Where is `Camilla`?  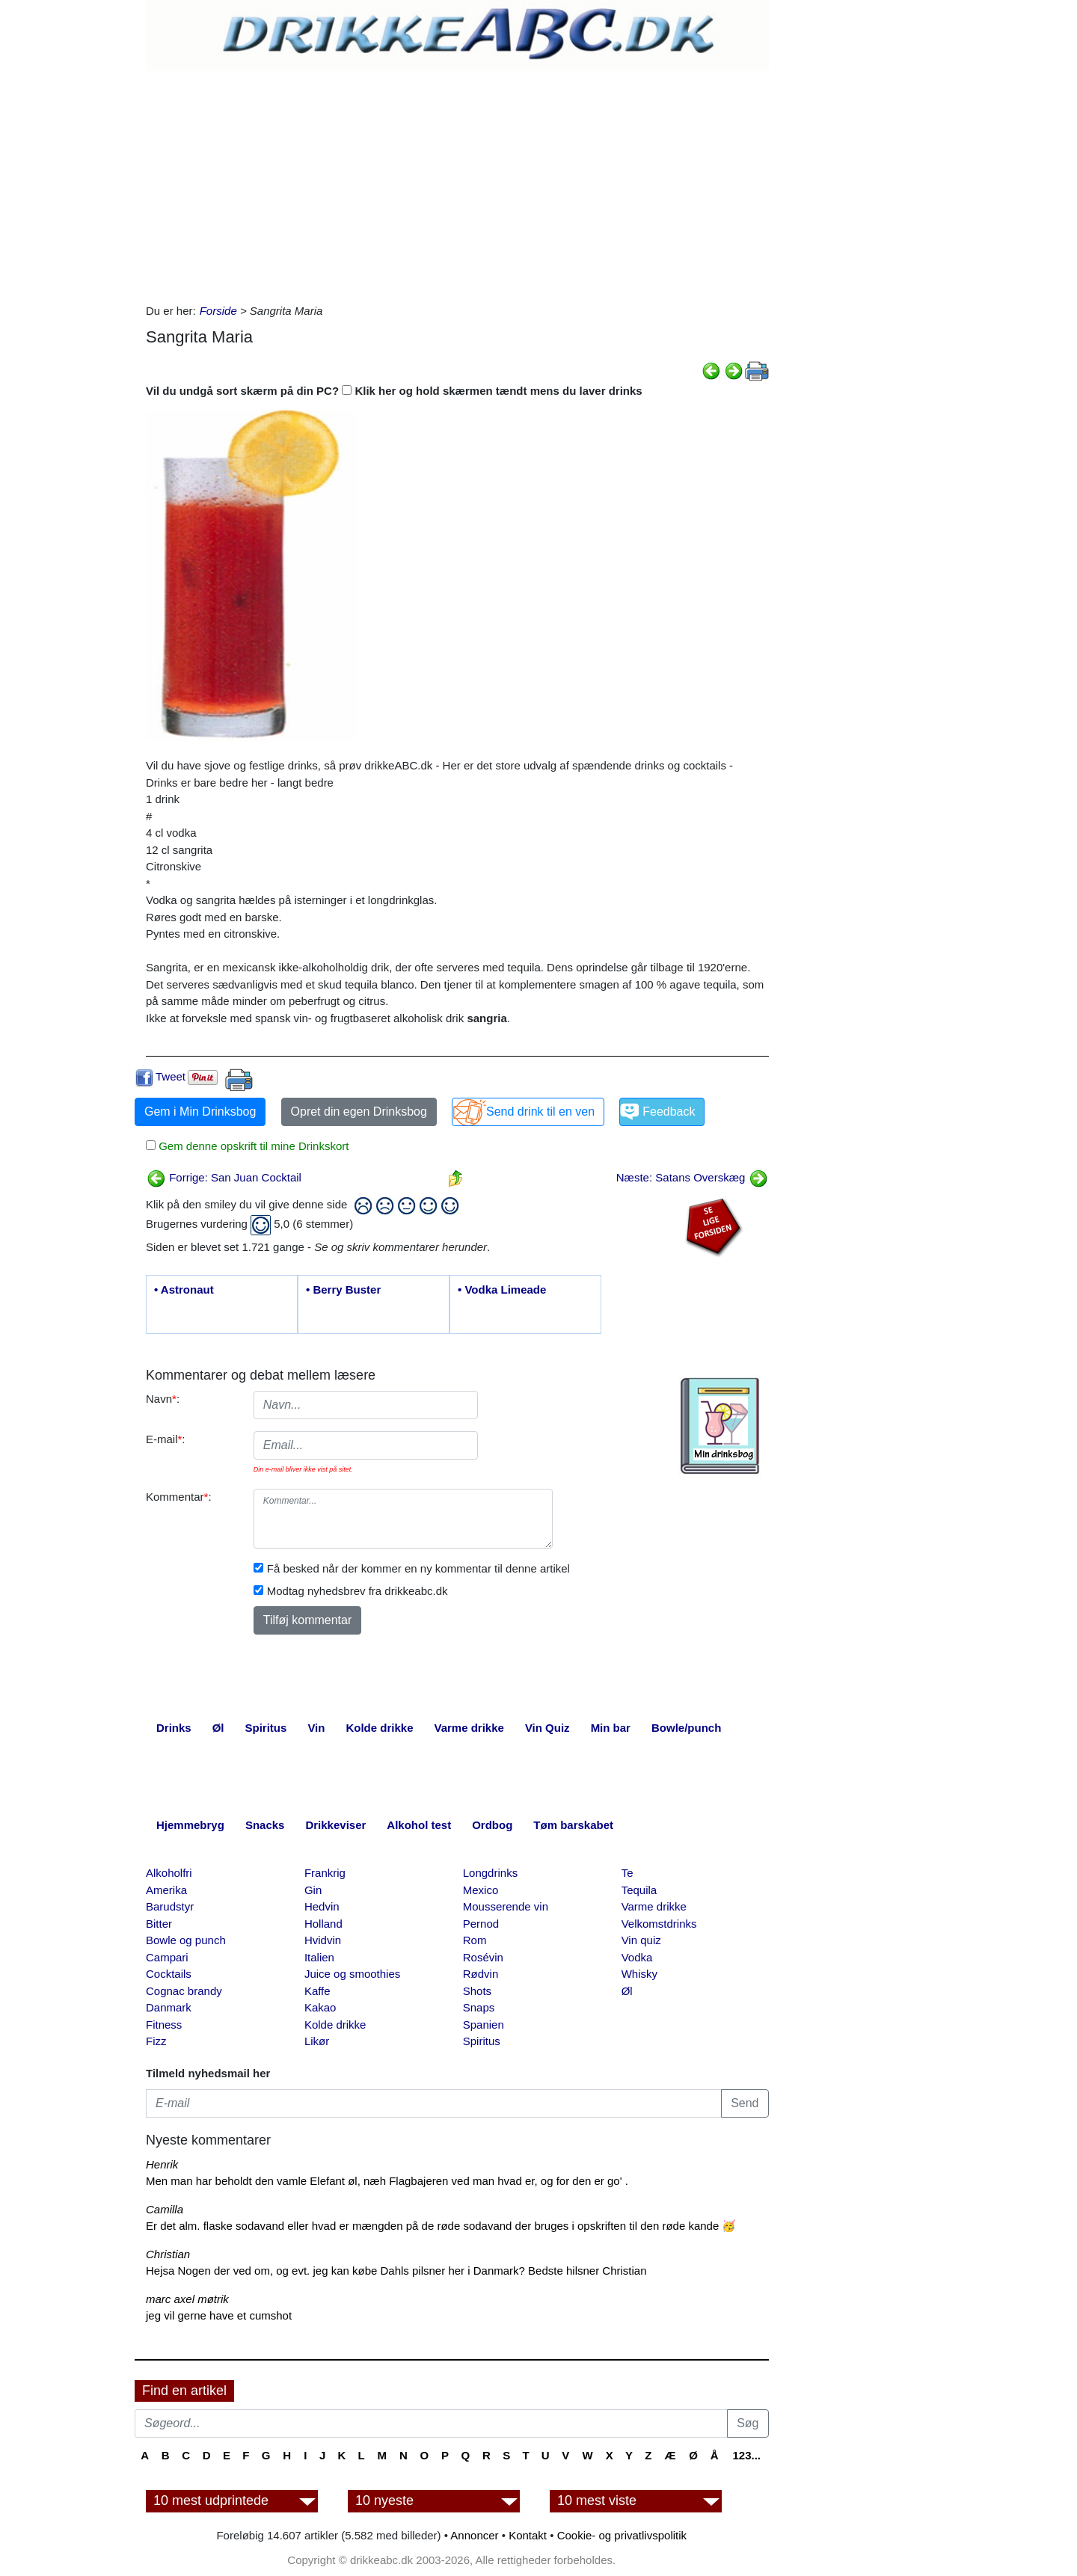 Camilla is located at coordinates (164, 2209).